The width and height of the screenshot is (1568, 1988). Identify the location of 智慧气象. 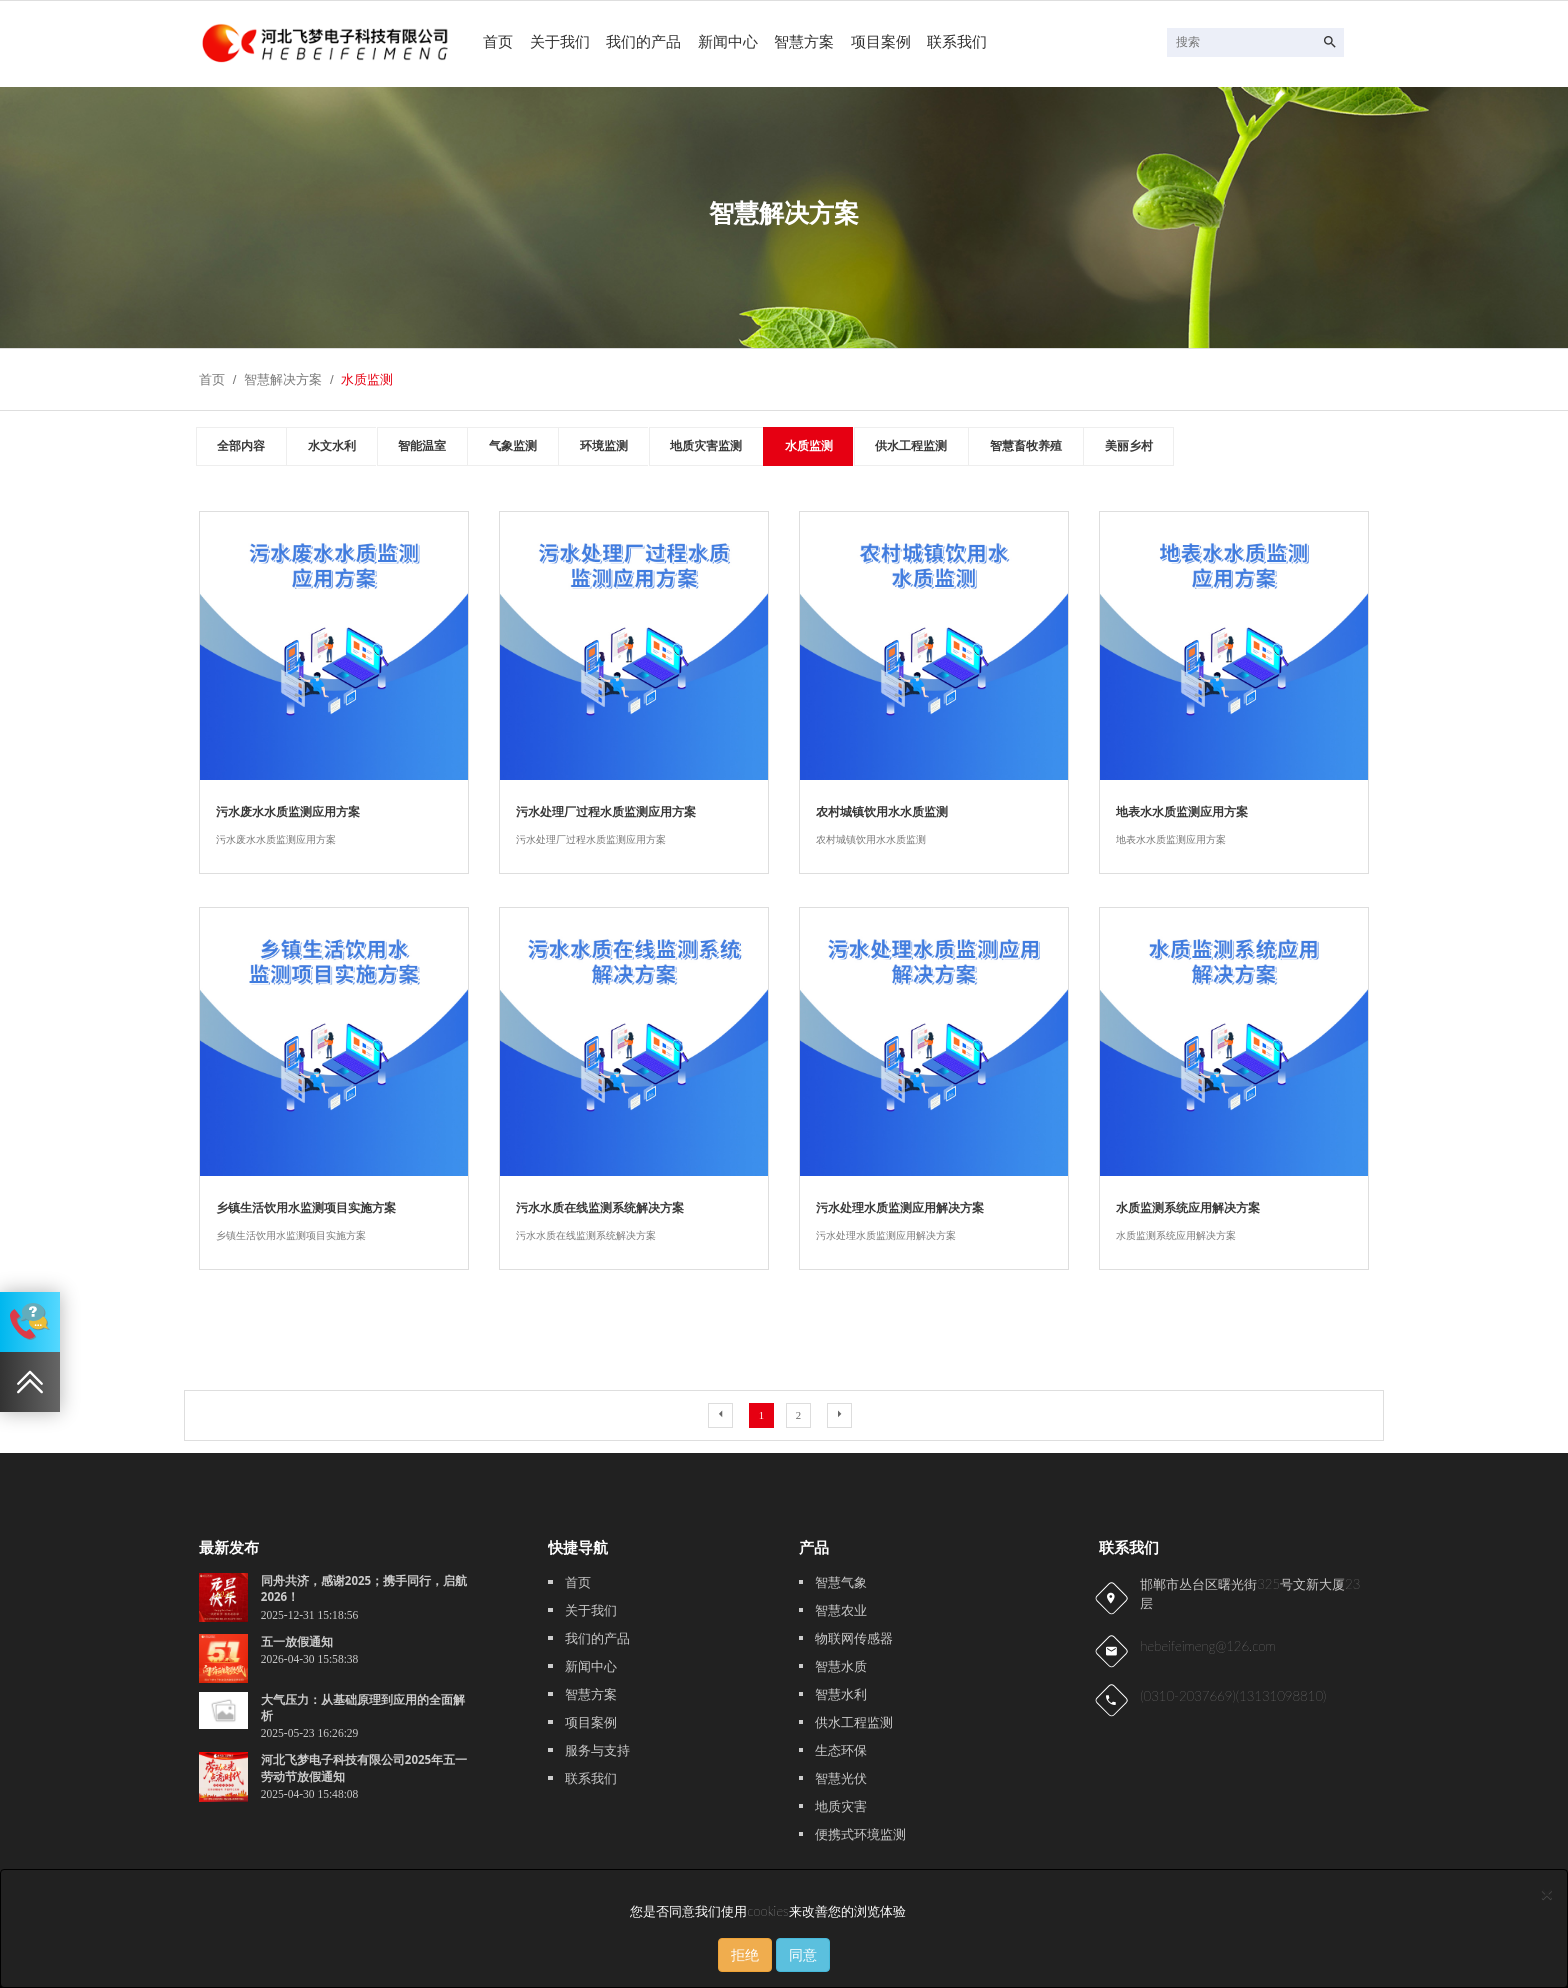
(841, 1582).